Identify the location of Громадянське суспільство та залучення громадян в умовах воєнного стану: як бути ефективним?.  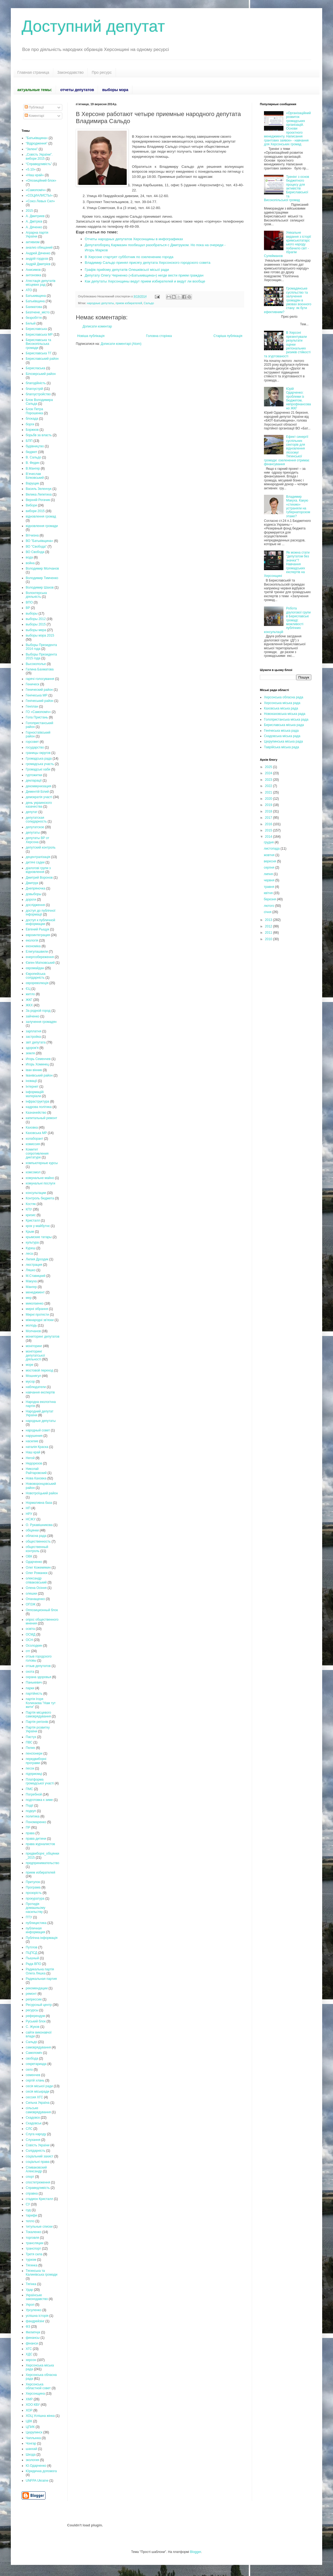
(287, 300).